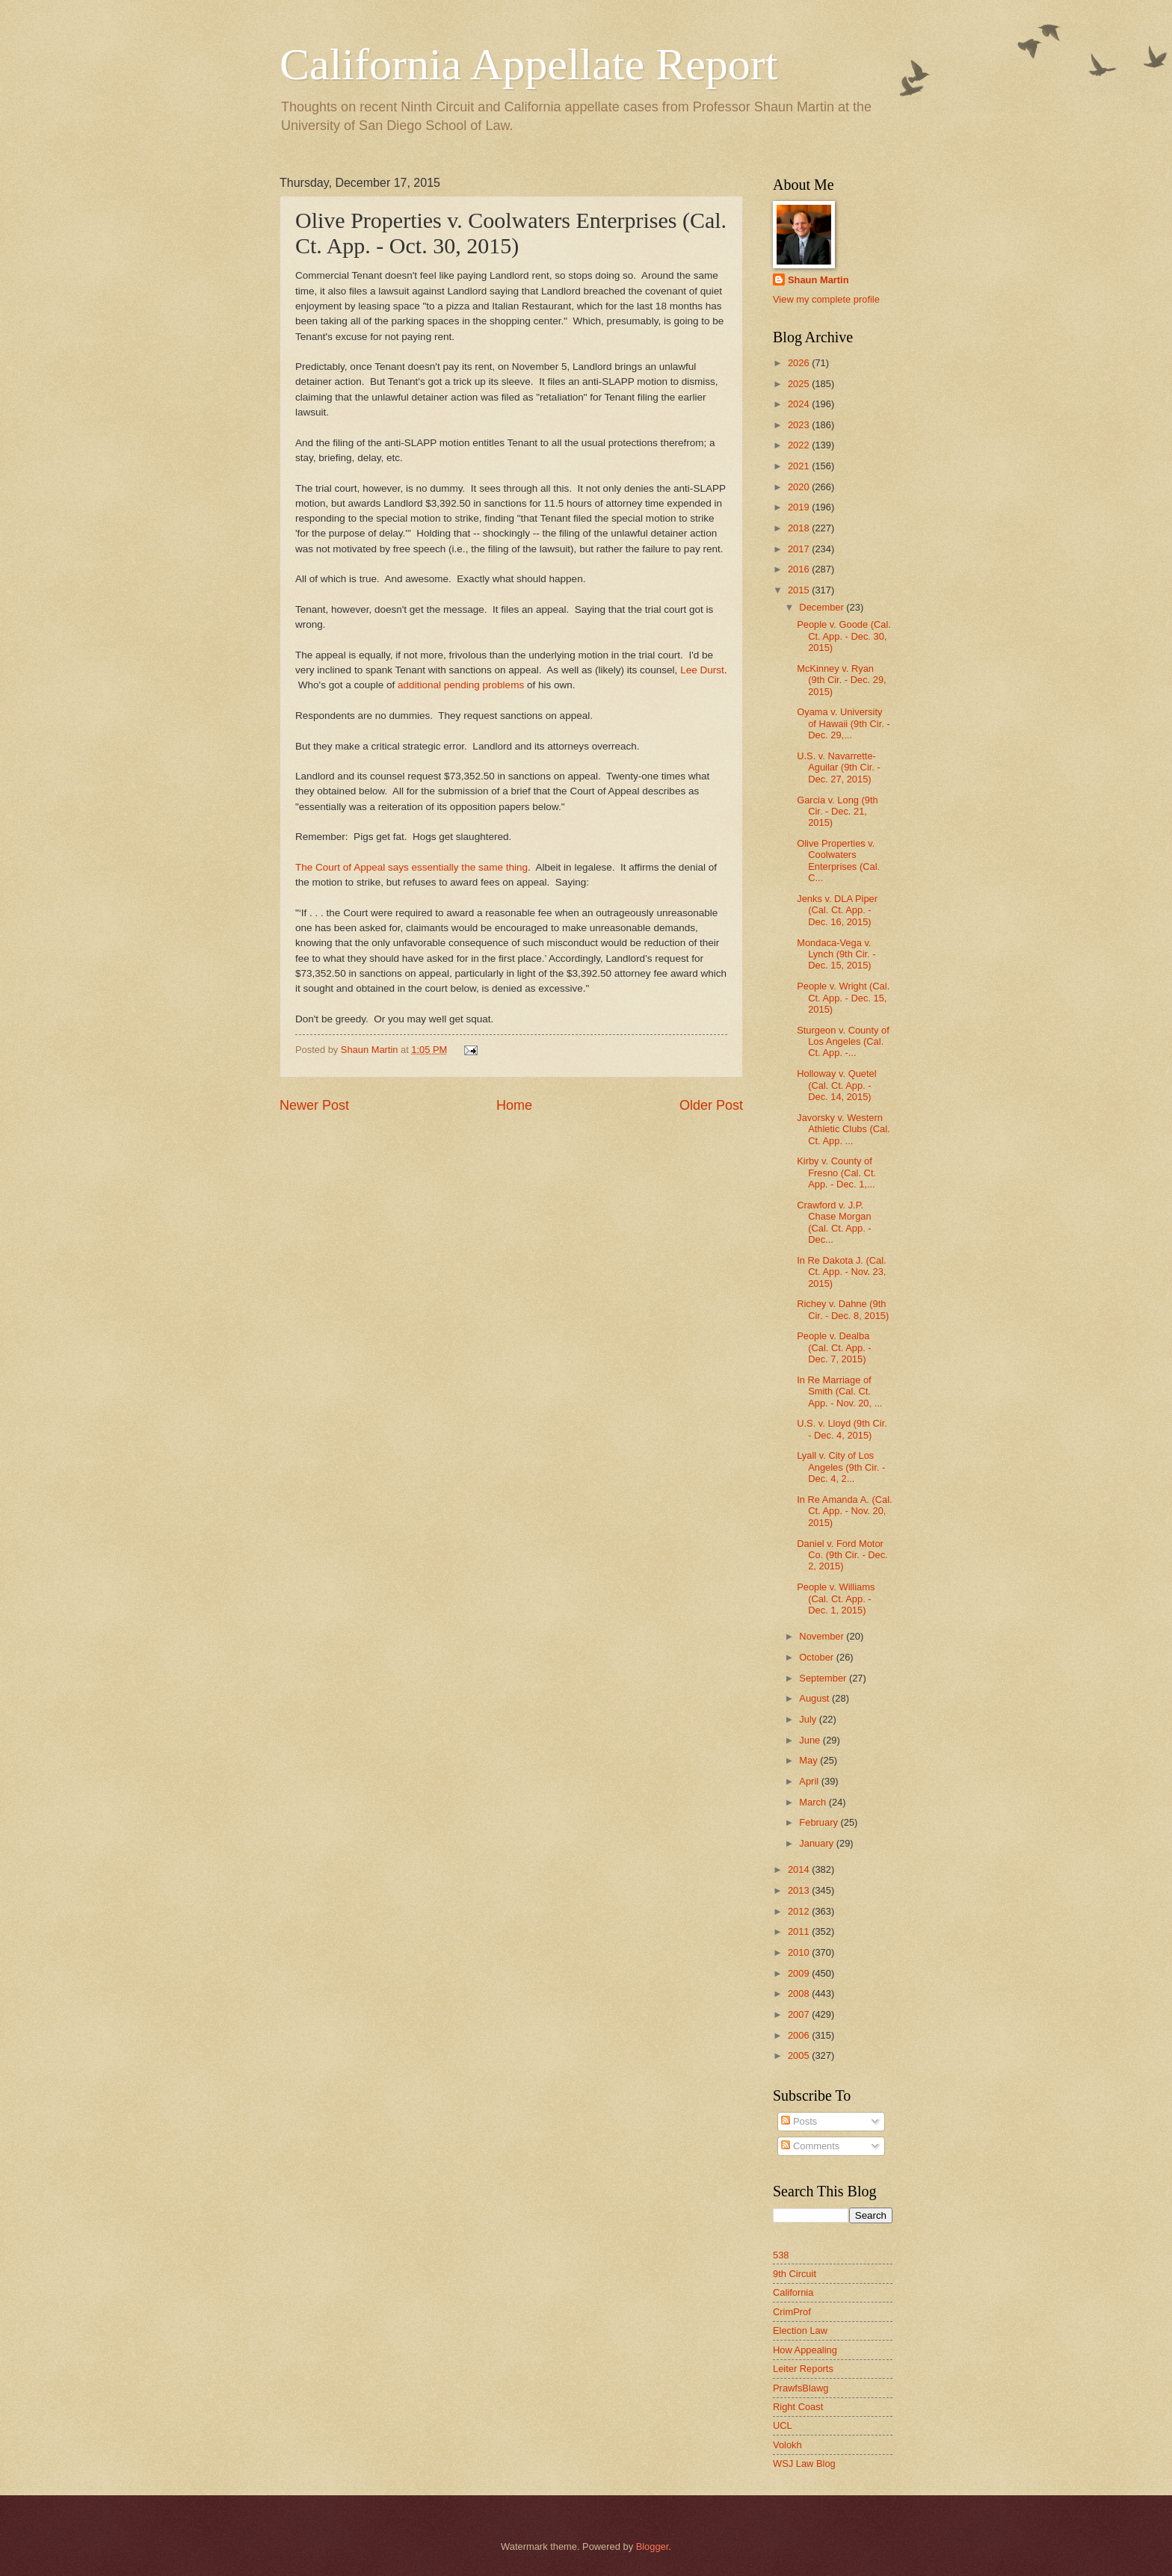 The width and height of the screenshot is (1172, 2576). What do you see at coordinates (652, 2546) in the screenshot?
I see `Blogger` at bounding box center [652, 2546].